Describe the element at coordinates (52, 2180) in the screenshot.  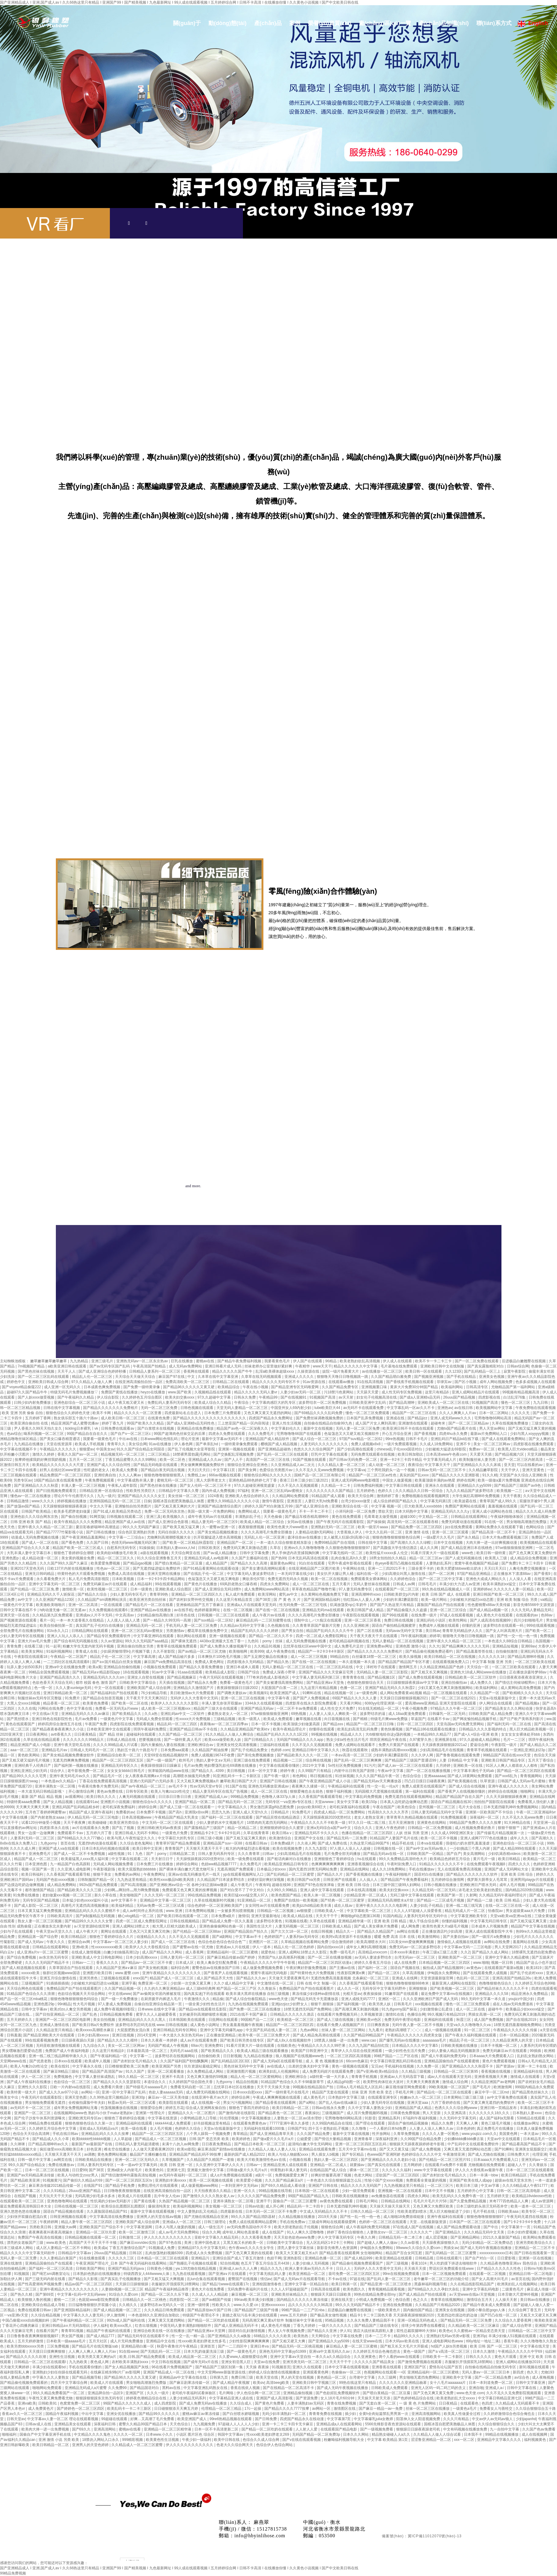
I see `91视频黄污` at that location.